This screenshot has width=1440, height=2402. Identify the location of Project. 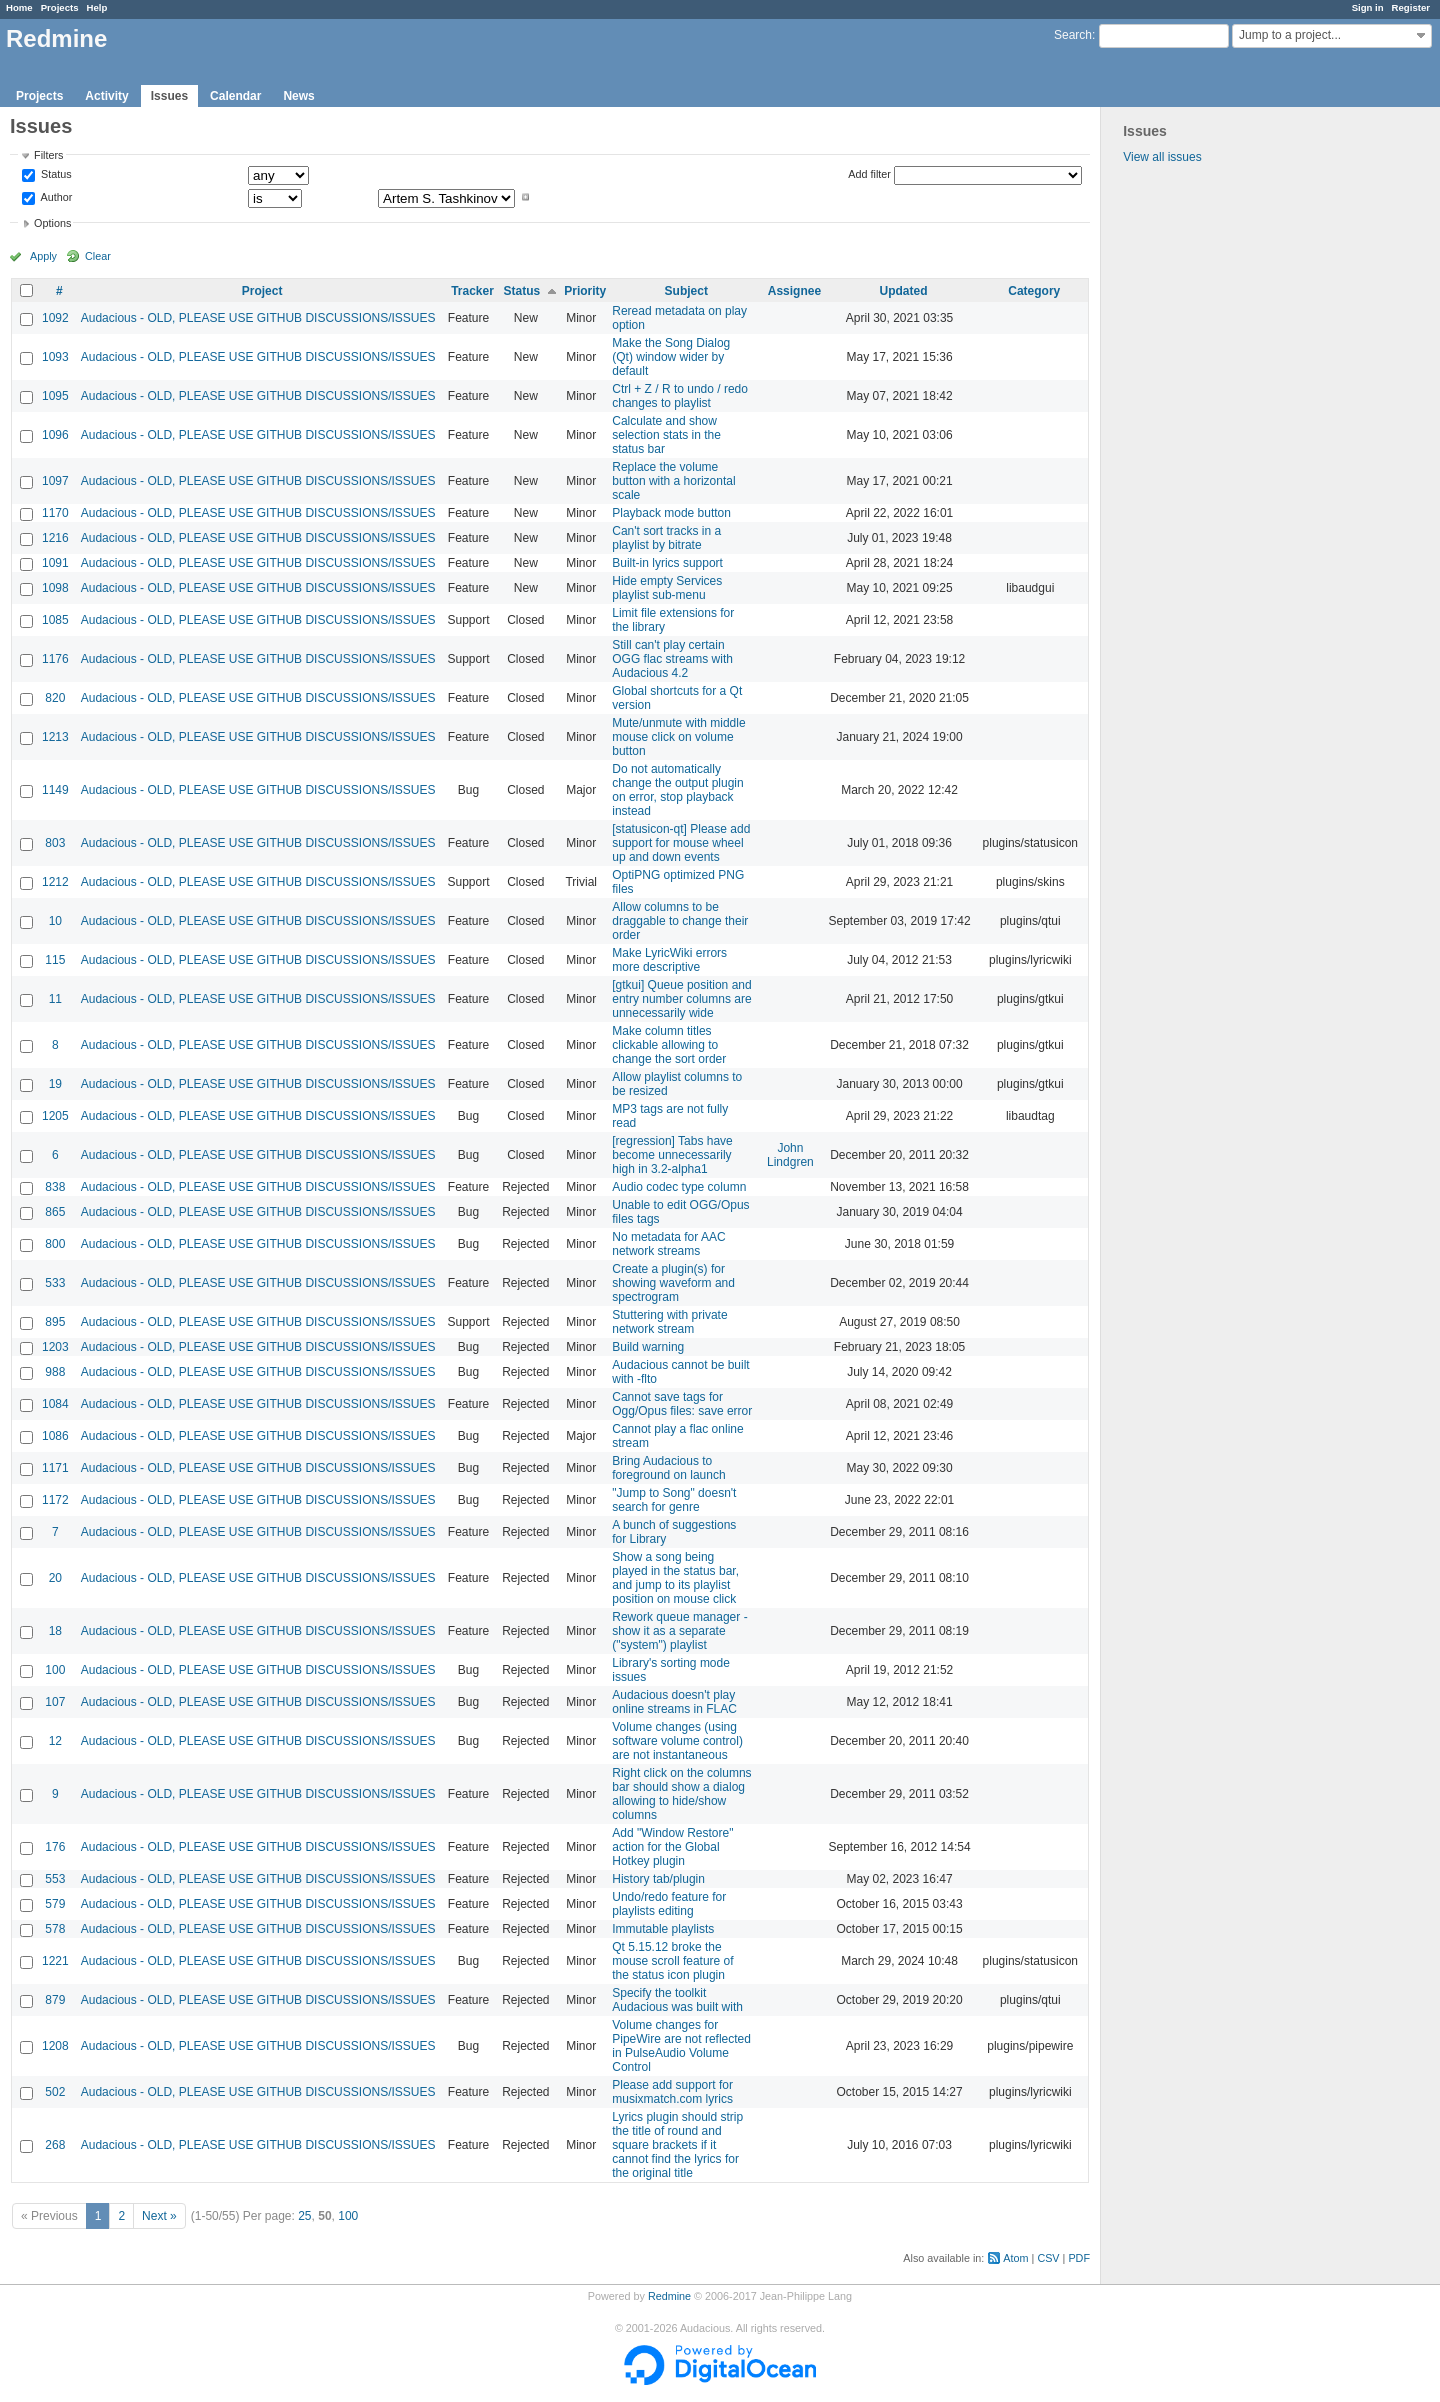
(262, 291).